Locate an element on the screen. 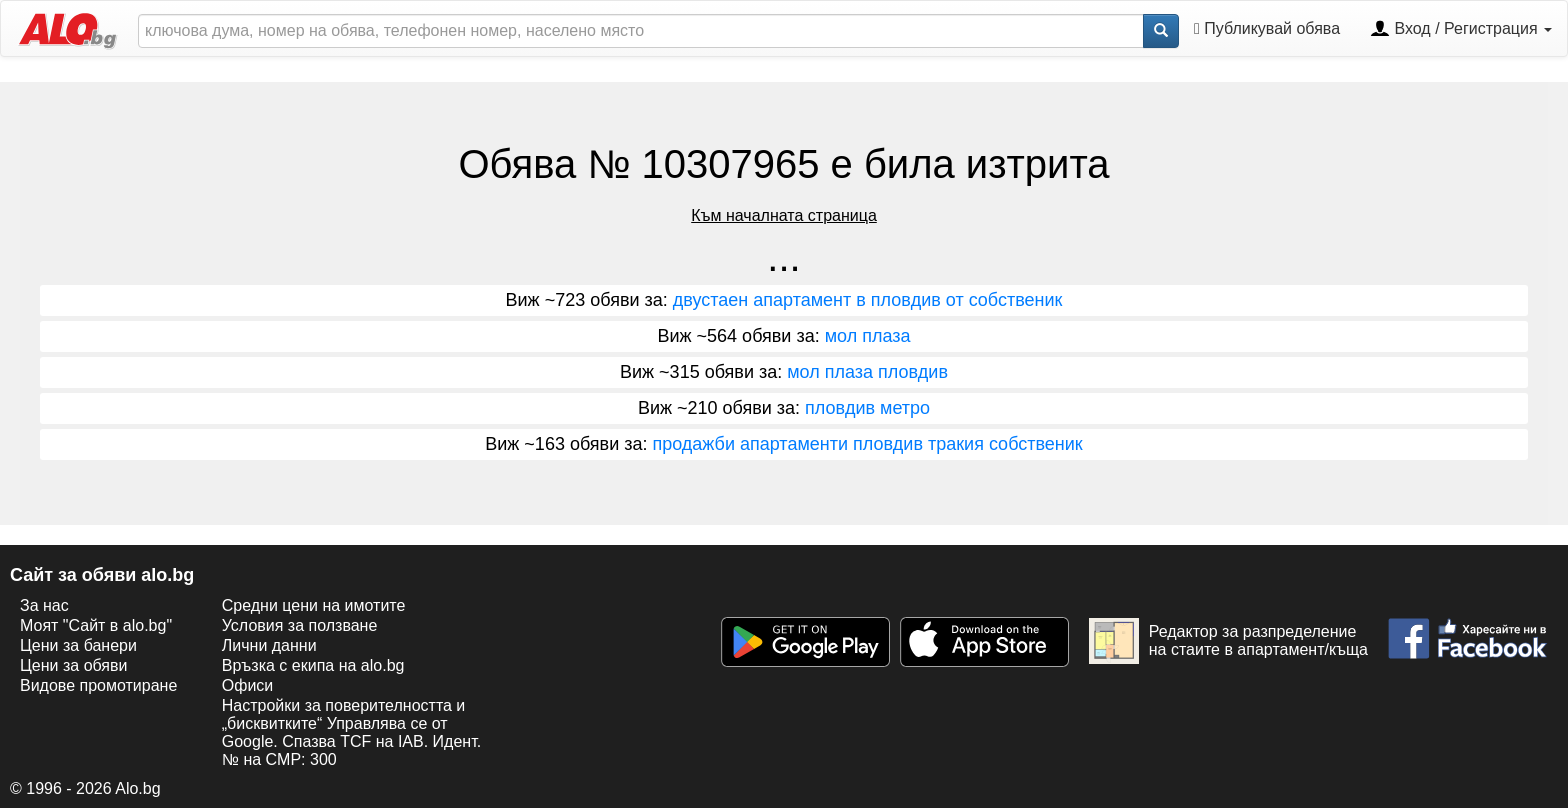  За нас is located at coordinates (44, 605).